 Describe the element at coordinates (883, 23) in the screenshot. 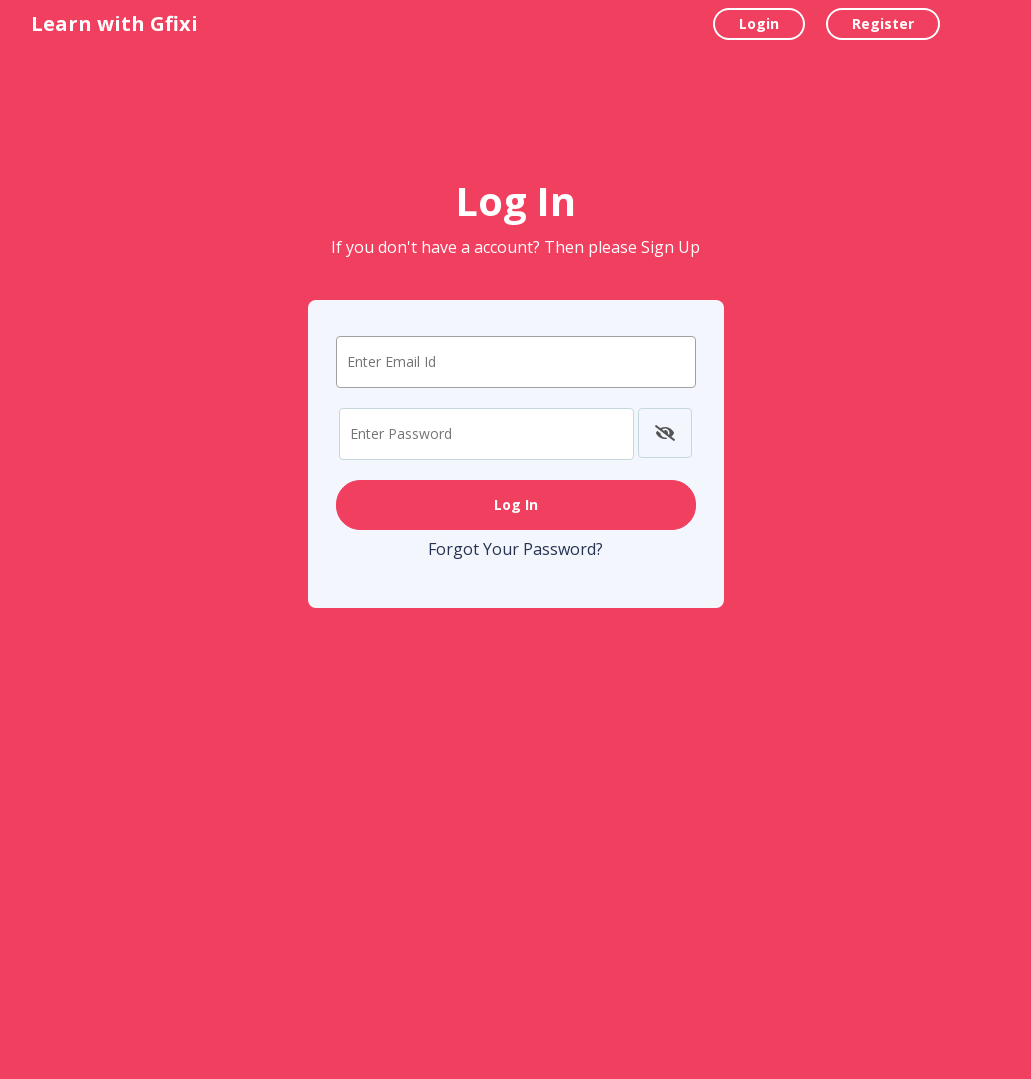

I see `Register` at that location.